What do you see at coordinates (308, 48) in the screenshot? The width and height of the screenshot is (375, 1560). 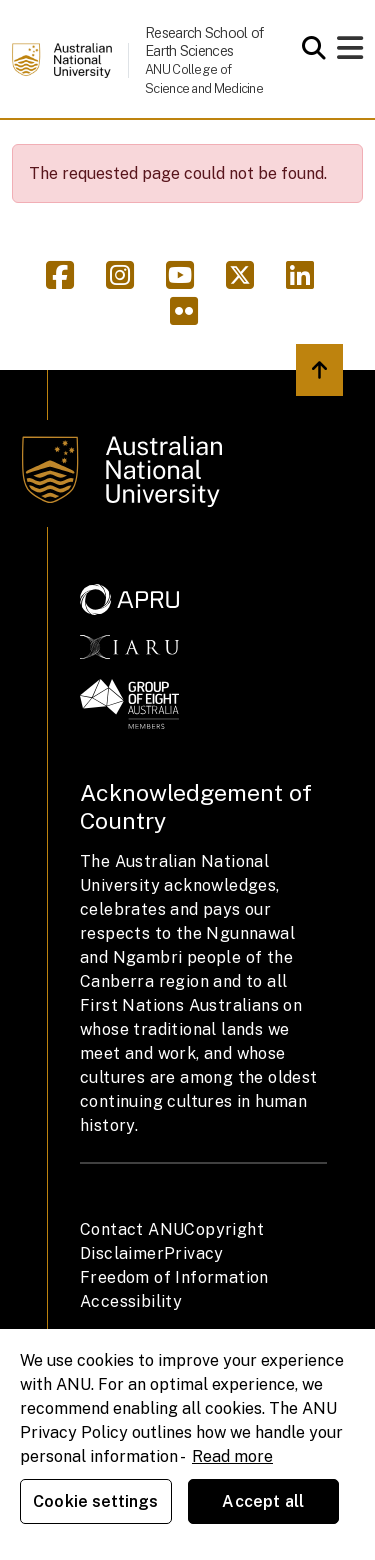 I see `[Open search modal]` at bounding box center [308, 48].